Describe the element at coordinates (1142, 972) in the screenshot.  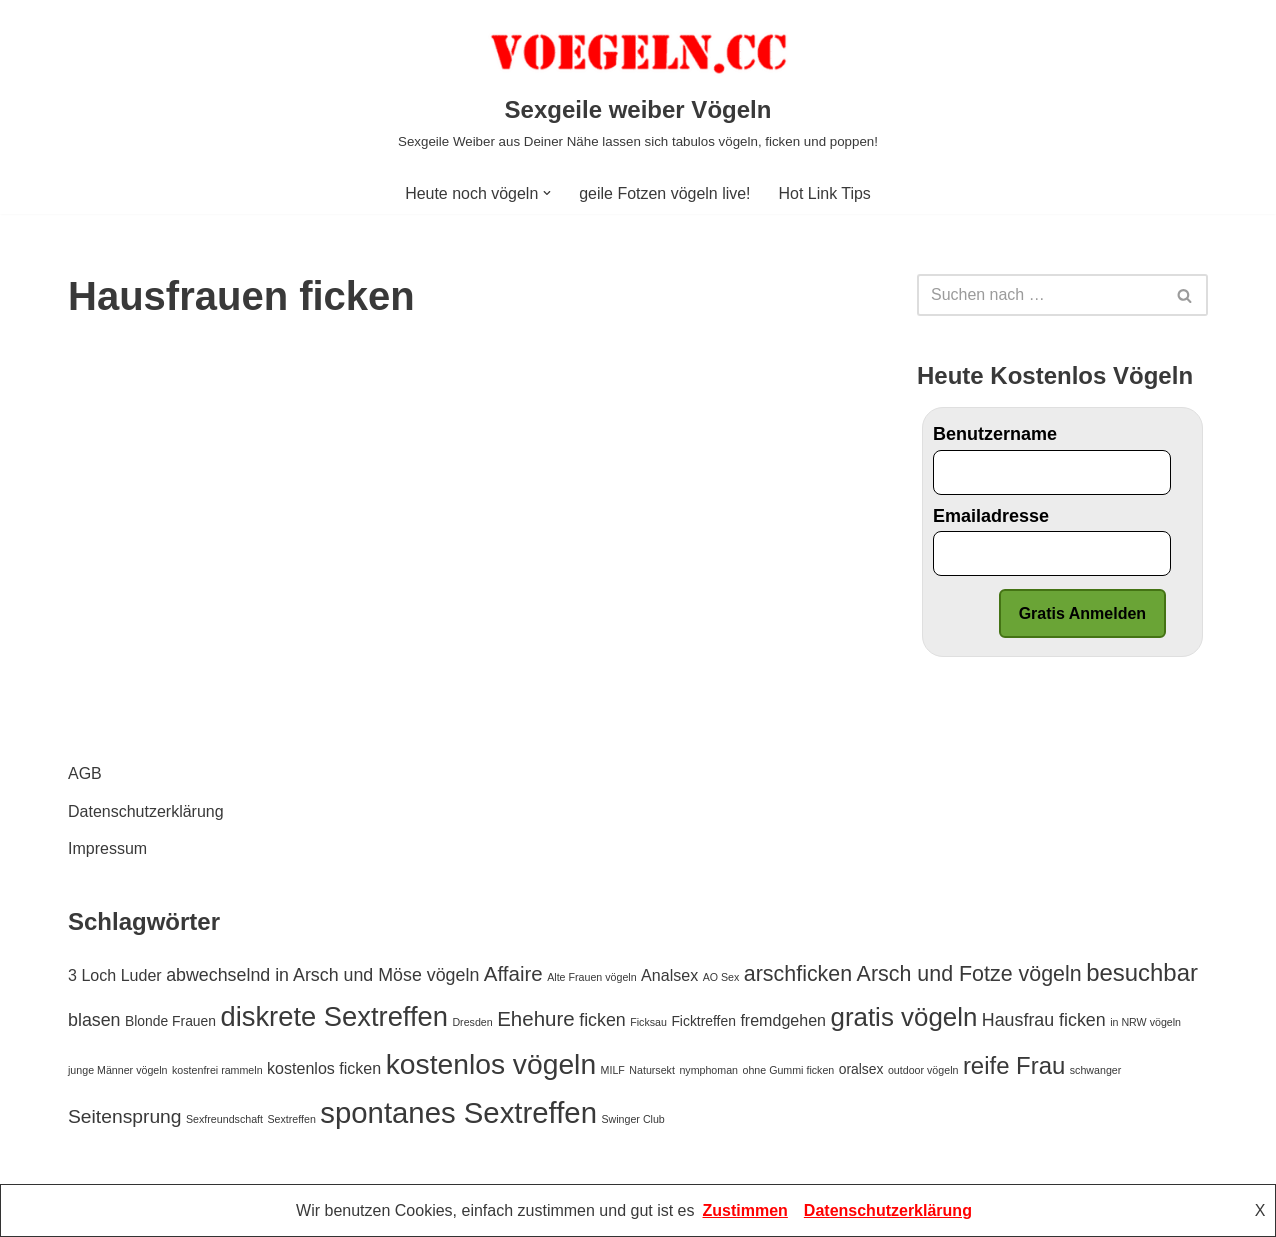
I see `besuchbar [besuchbar (10 Einträge)]` at that location.